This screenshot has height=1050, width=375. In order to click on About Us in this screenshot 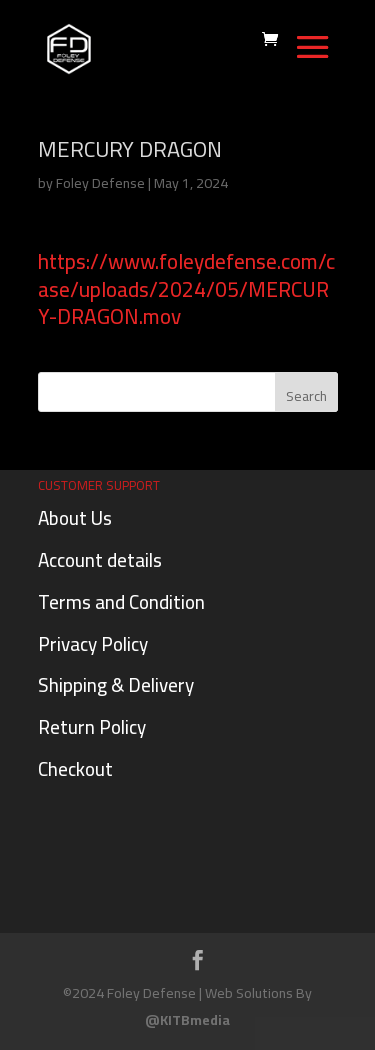, I will do `click(75, 518)`.